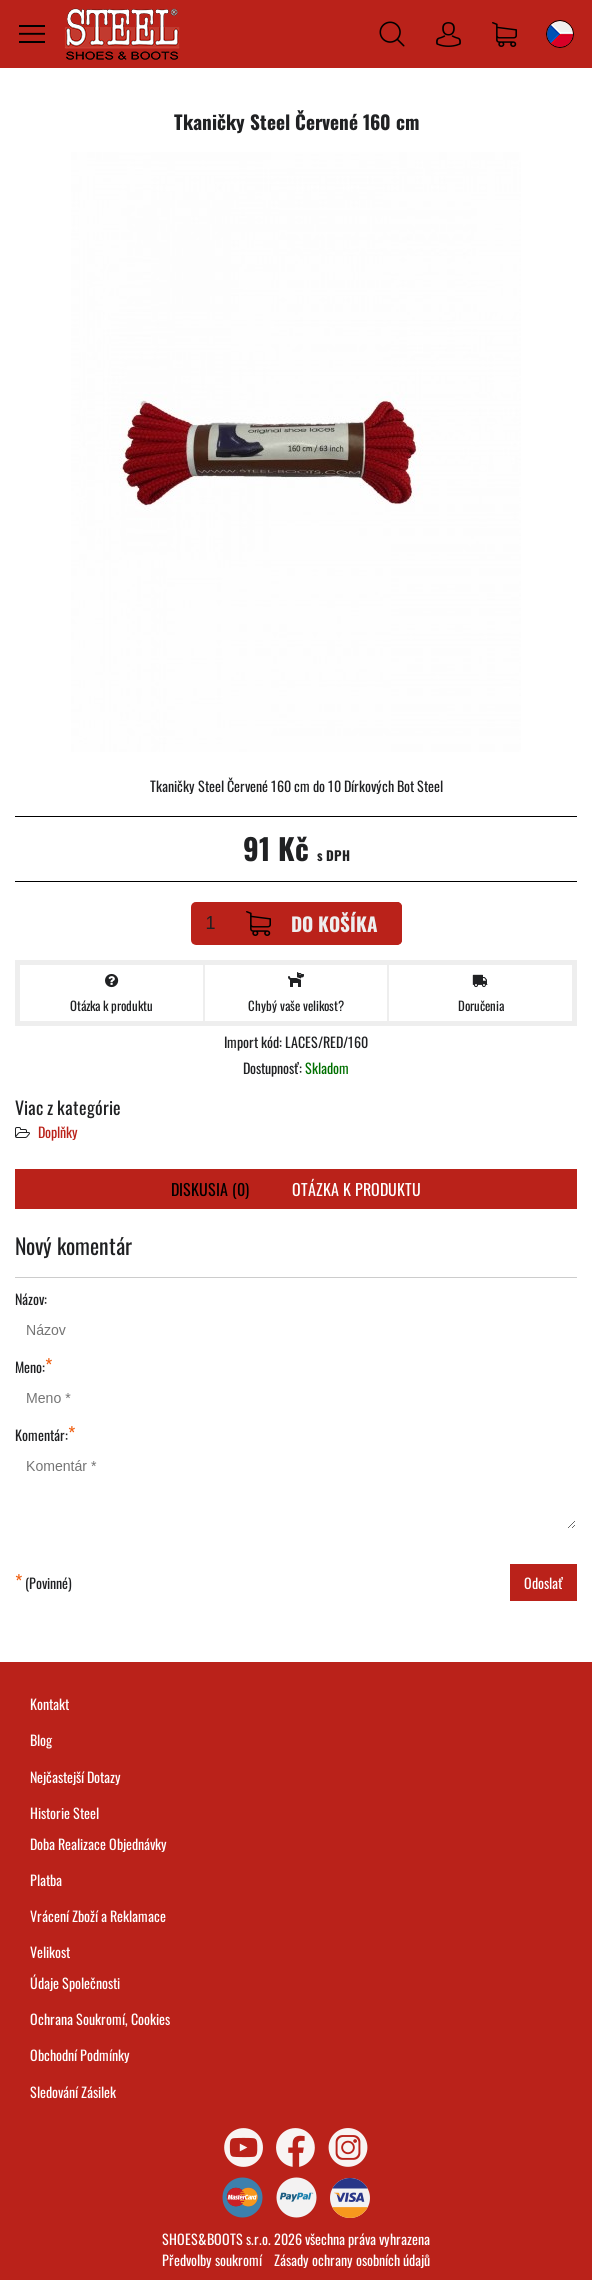 Image resolution: width=592 pixels, height=2280 pixels. I want to click on Odoslať, so click(543, 1582).